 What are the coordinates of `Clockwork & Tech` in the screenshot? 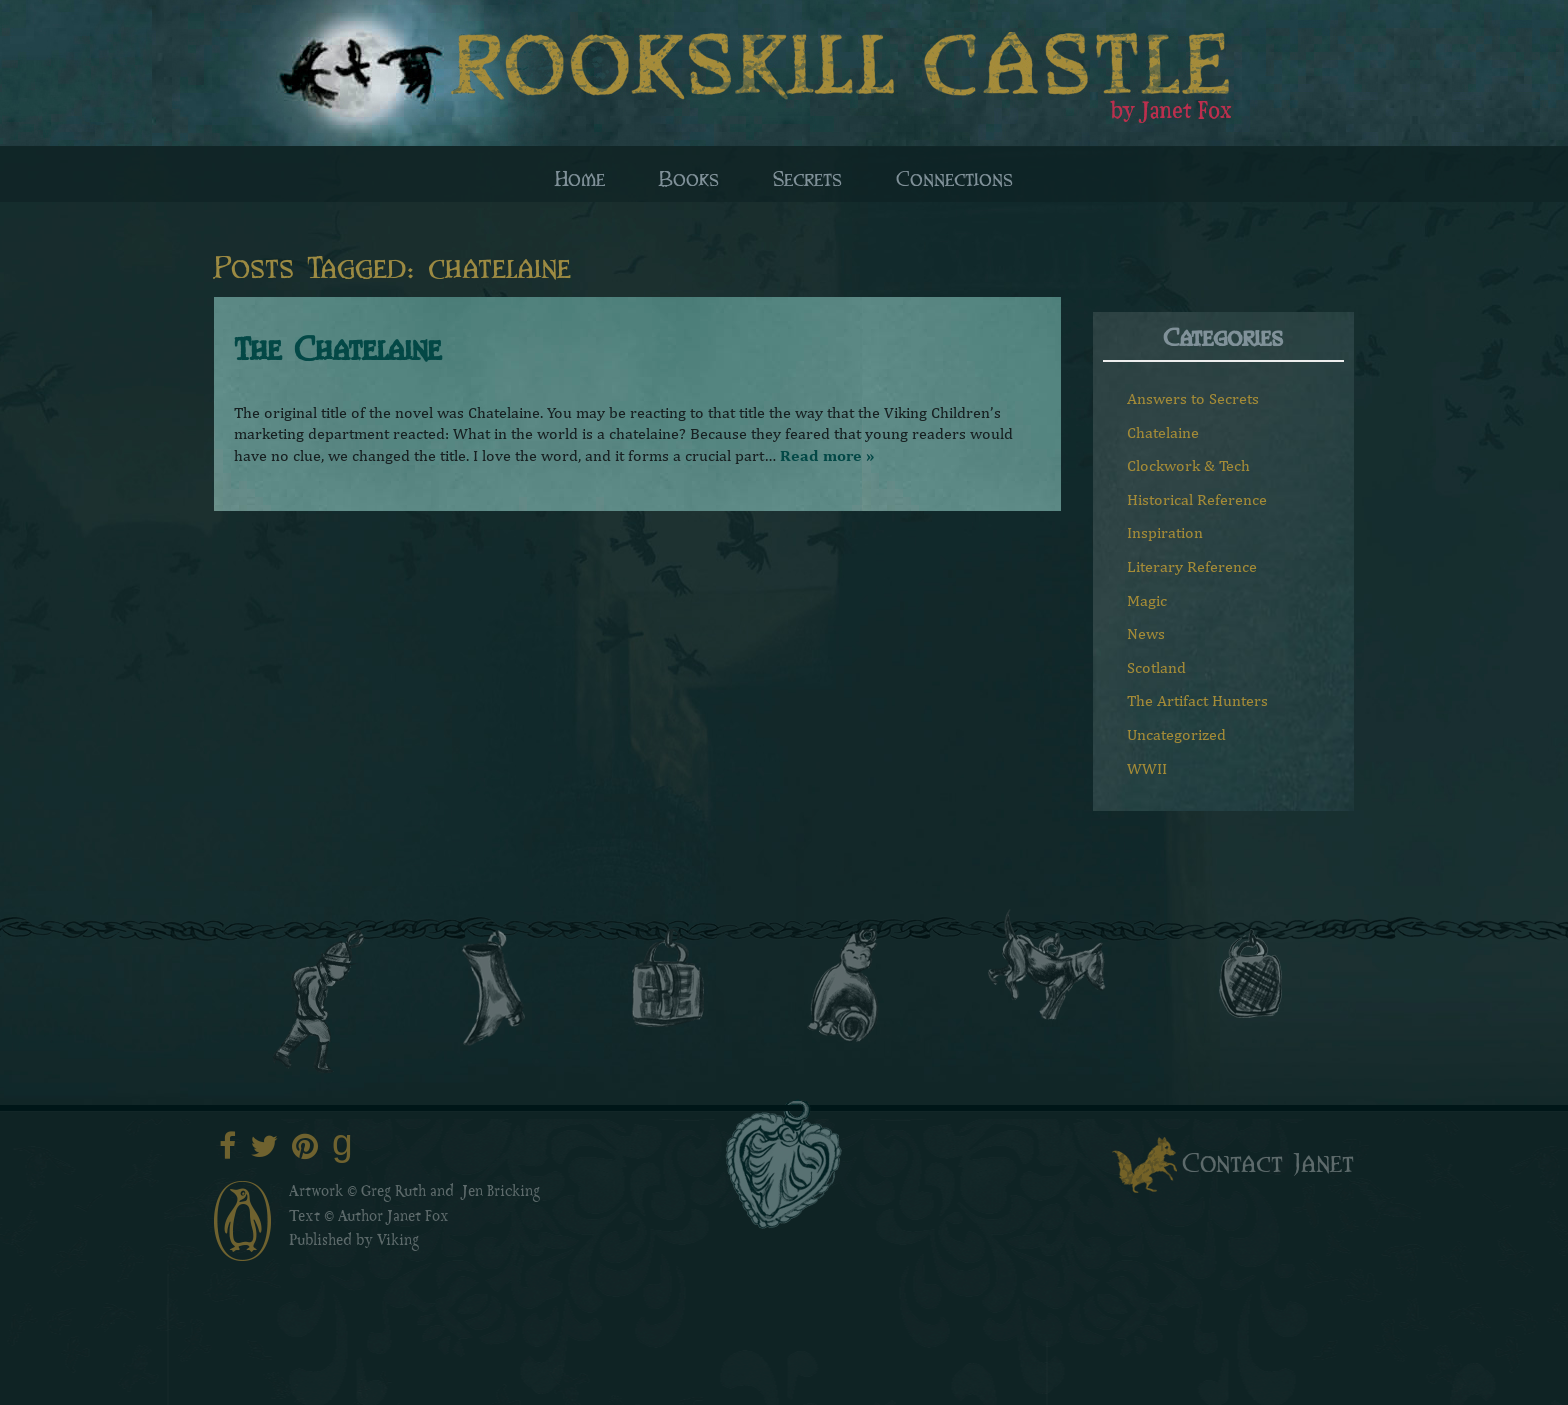 It's located at (1188, 465).